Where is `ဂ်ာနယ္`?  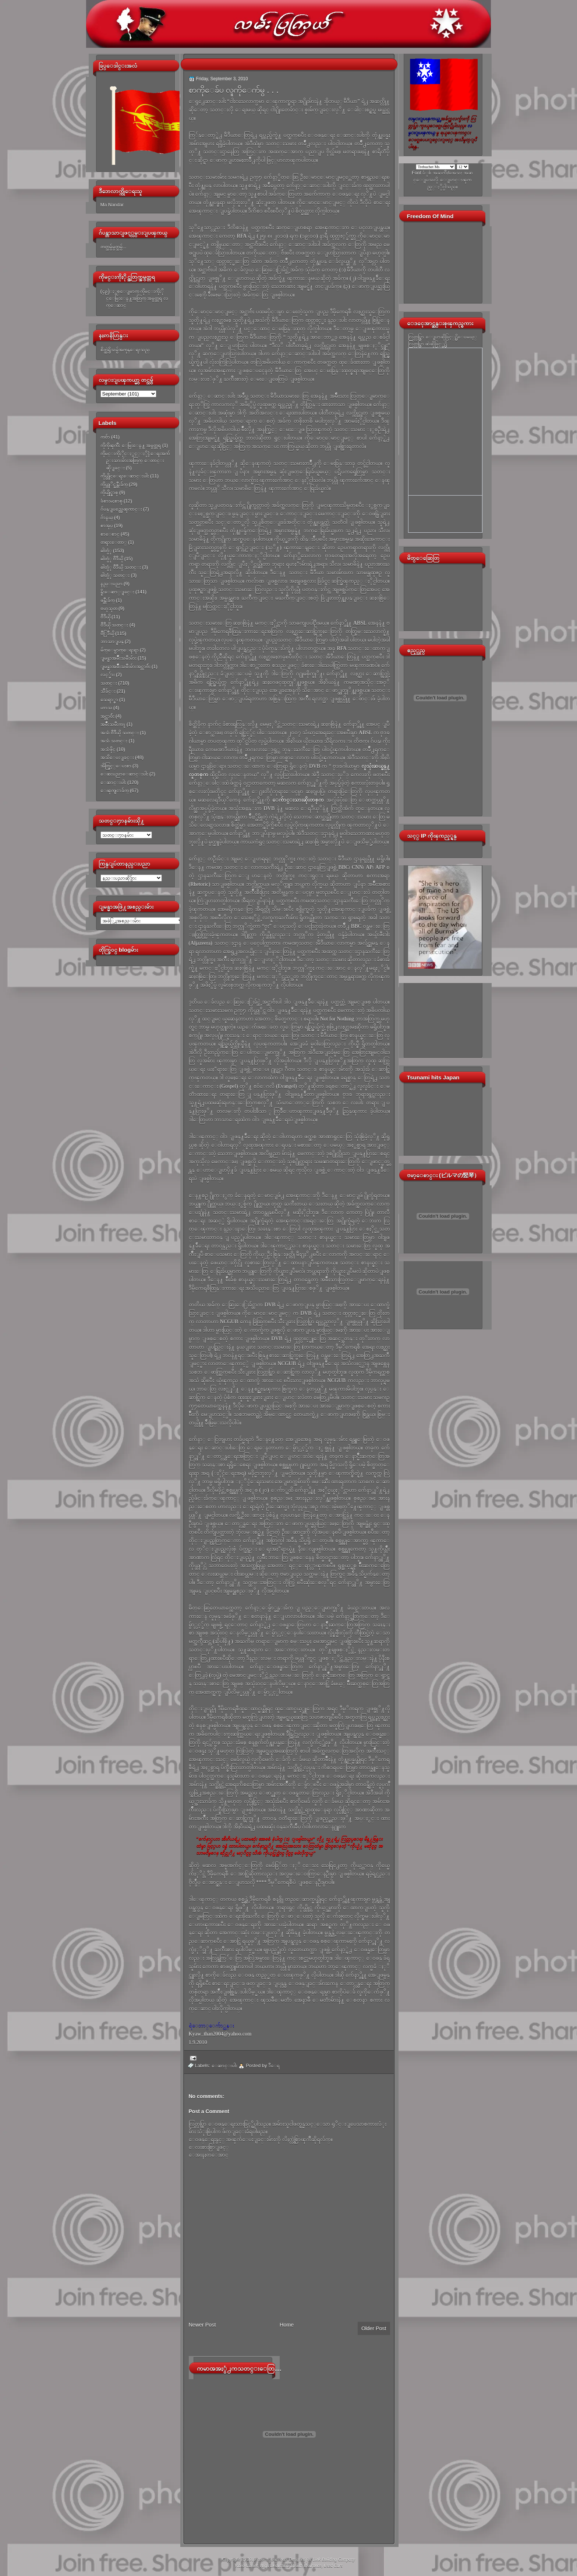
ဂ်ာနယ္ is located at coordinates (106, 517).